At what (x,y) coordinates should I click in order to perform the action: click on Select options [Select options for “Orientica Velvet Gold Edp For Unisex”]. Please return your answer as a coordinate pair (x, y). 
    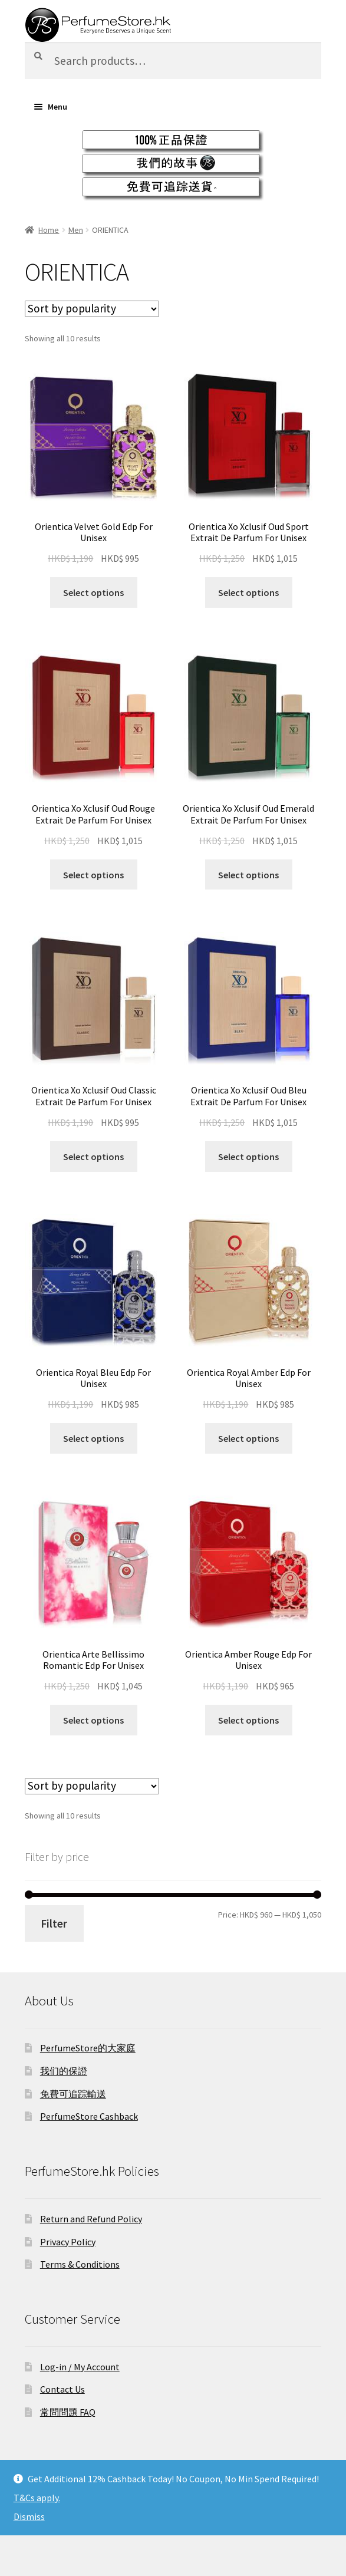
    Looking at the image, I should click on (93, 592).